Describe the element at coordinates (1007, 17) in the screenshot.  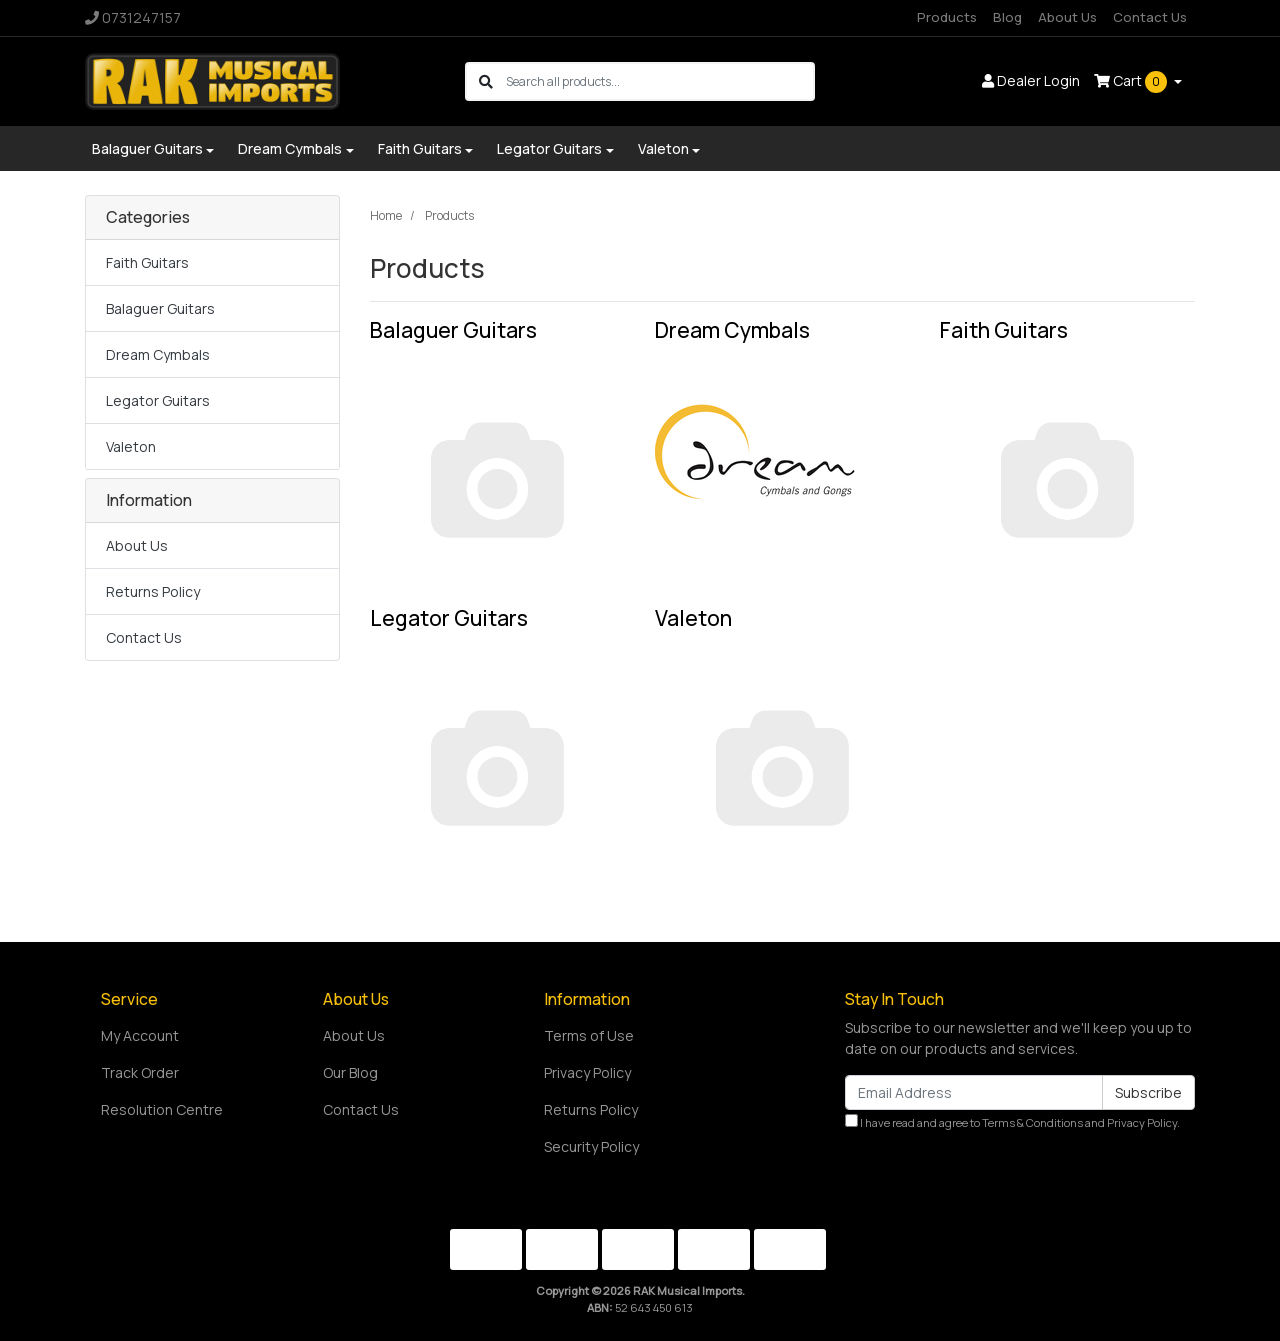
I see `Blog` at that location.